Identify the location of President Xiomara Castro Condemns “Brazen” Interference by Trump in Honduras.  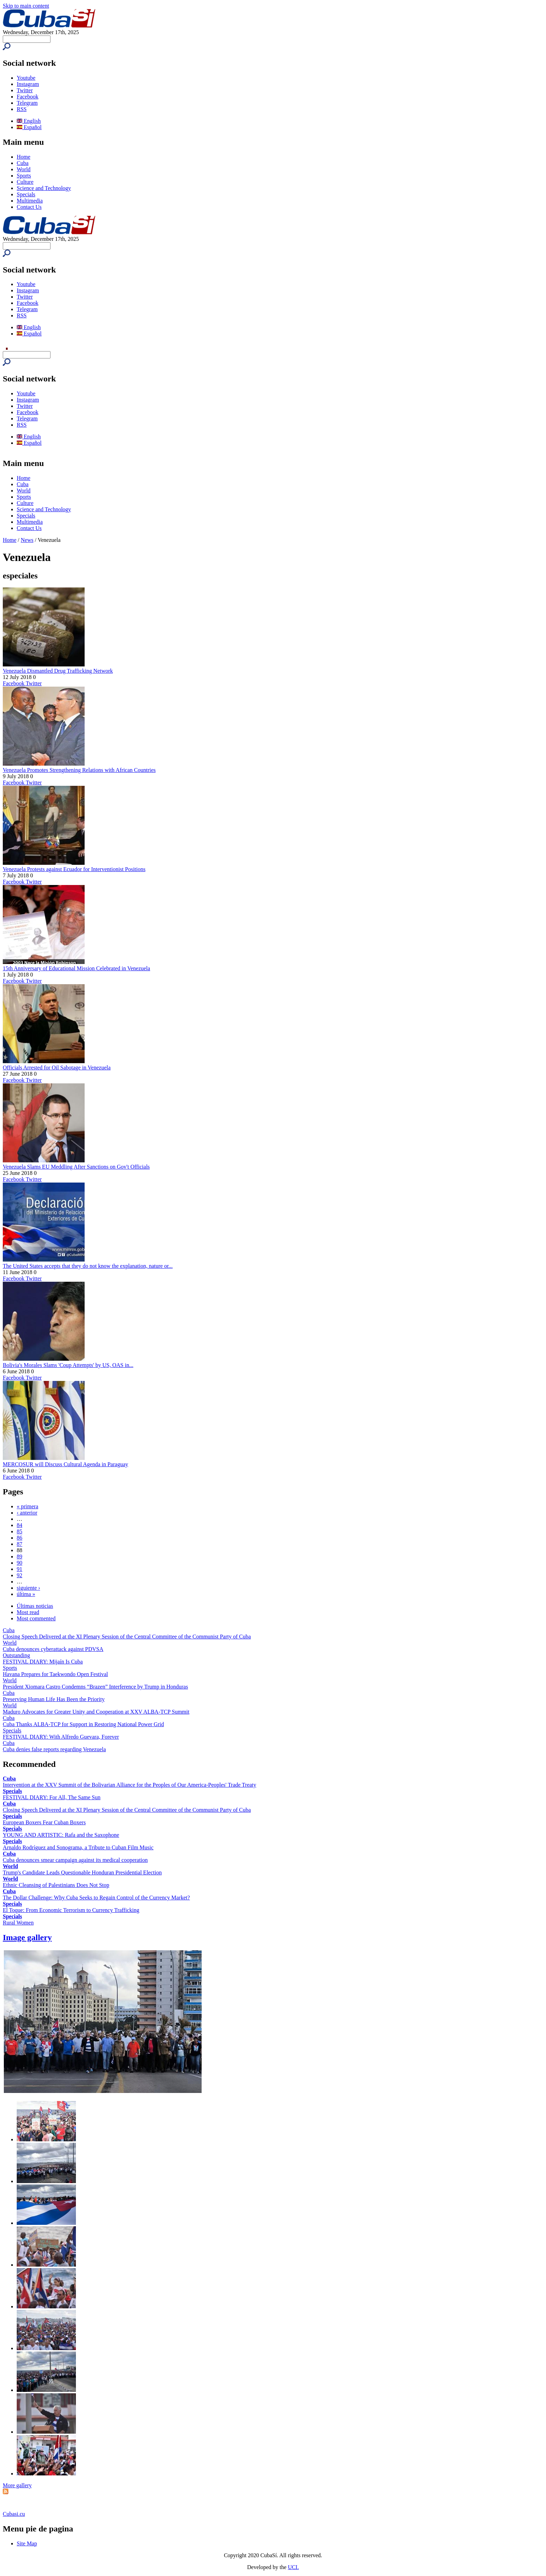
(95, 1687).